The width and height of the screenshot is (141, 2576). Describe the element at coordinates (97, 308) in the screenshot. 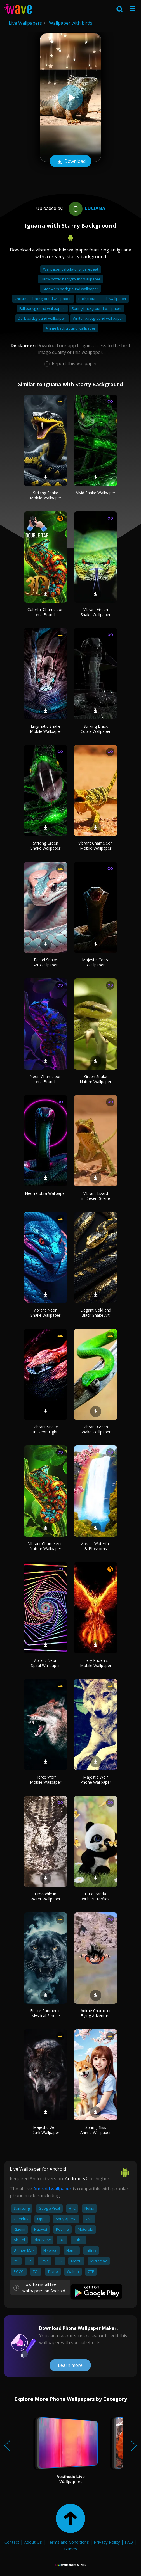

I see `Spring background wallpaper` at that location.